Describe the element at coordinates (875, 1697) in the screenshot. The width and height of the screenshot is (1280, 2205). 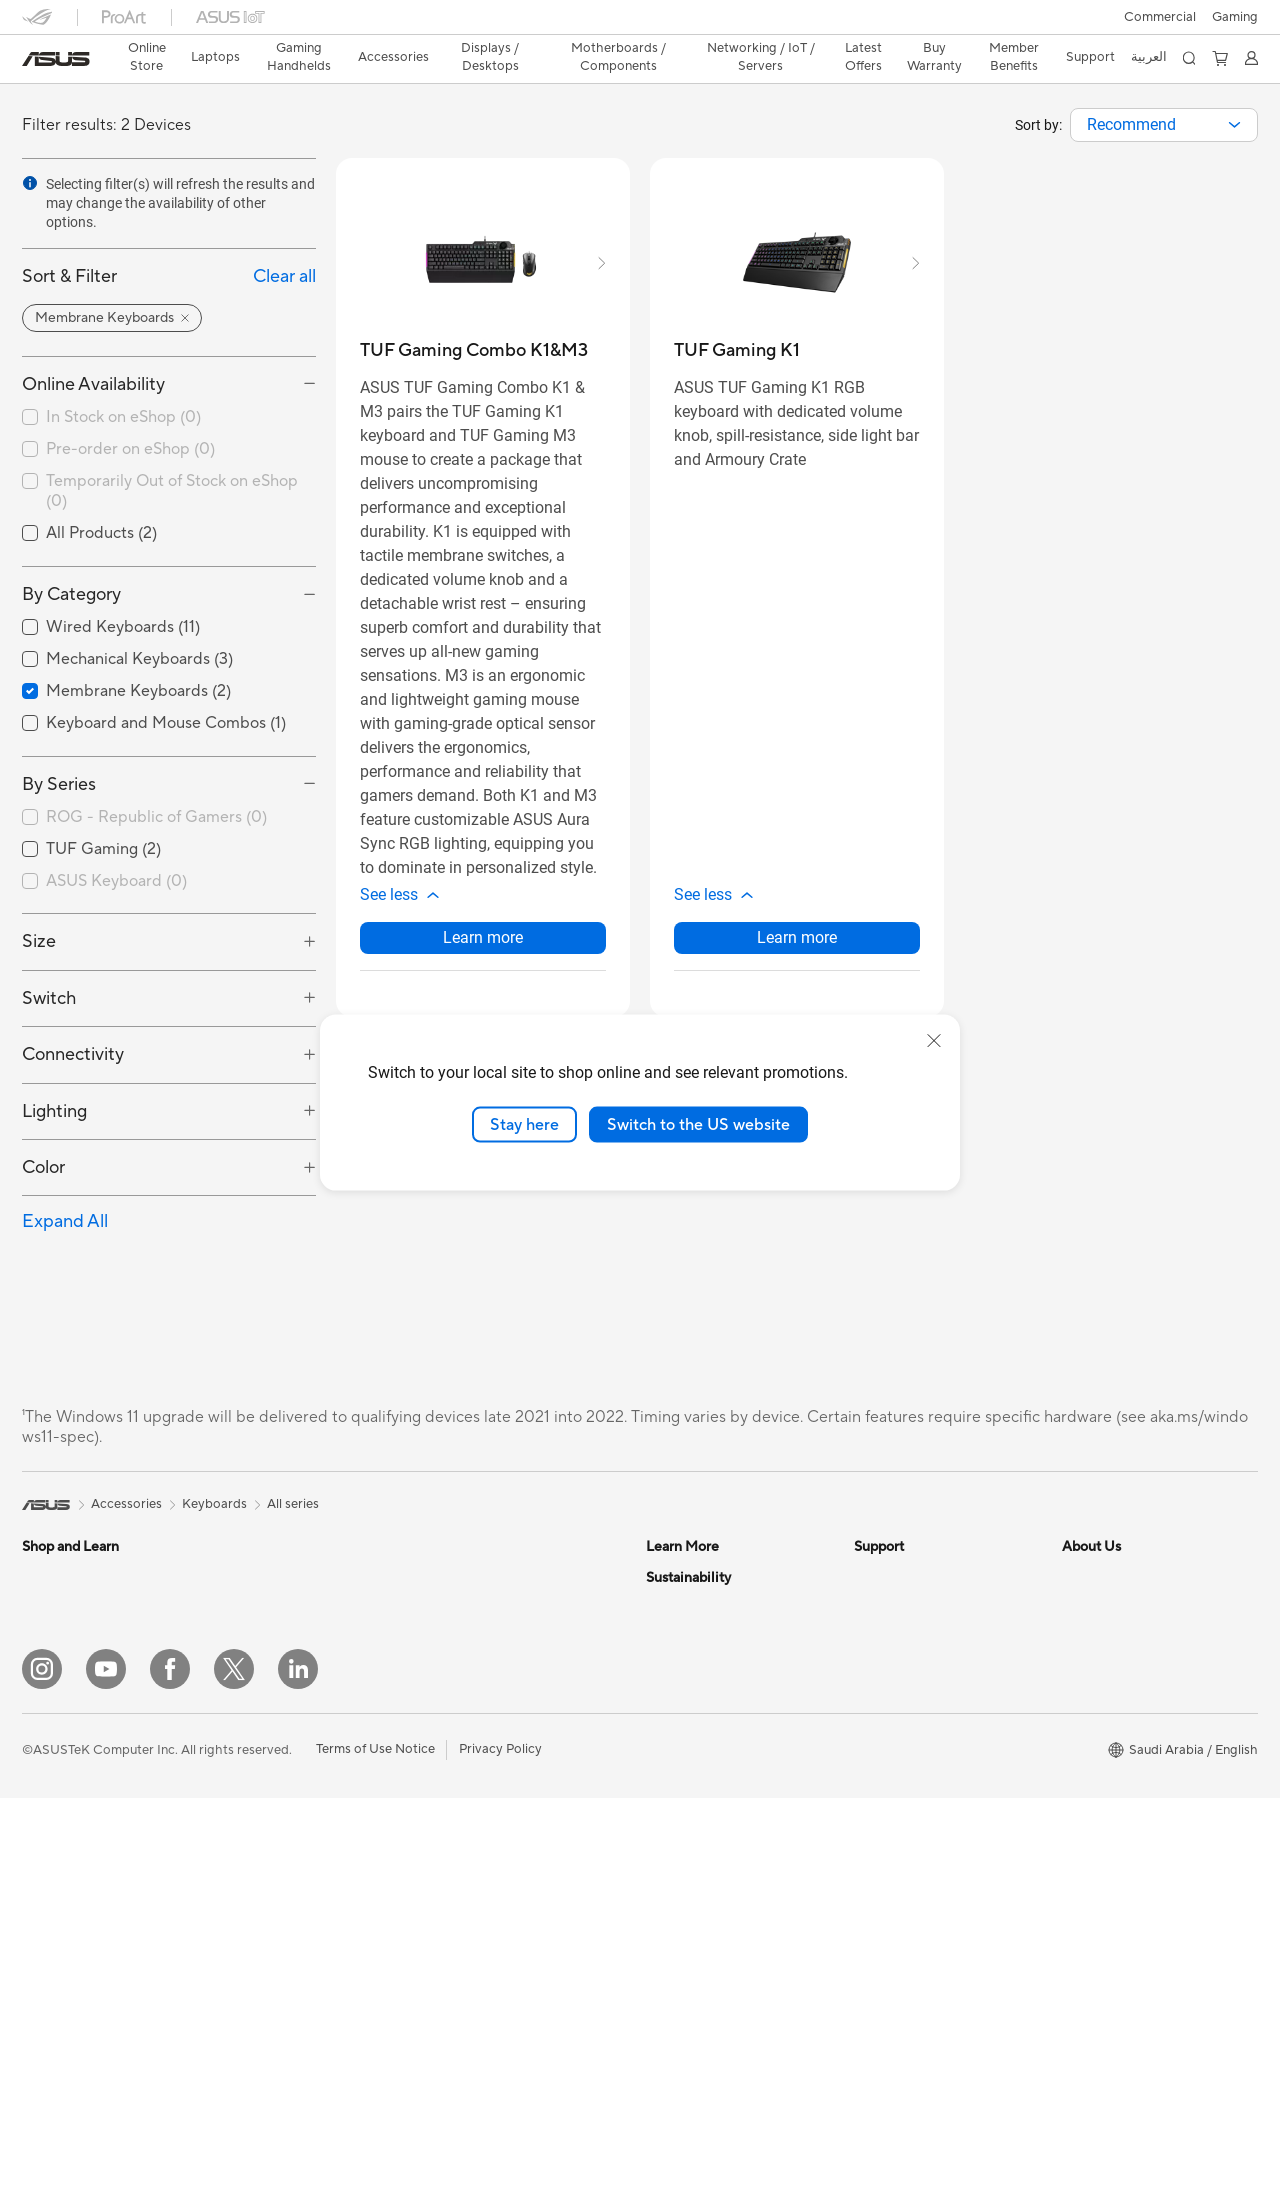
I see `Call Us` at that location.